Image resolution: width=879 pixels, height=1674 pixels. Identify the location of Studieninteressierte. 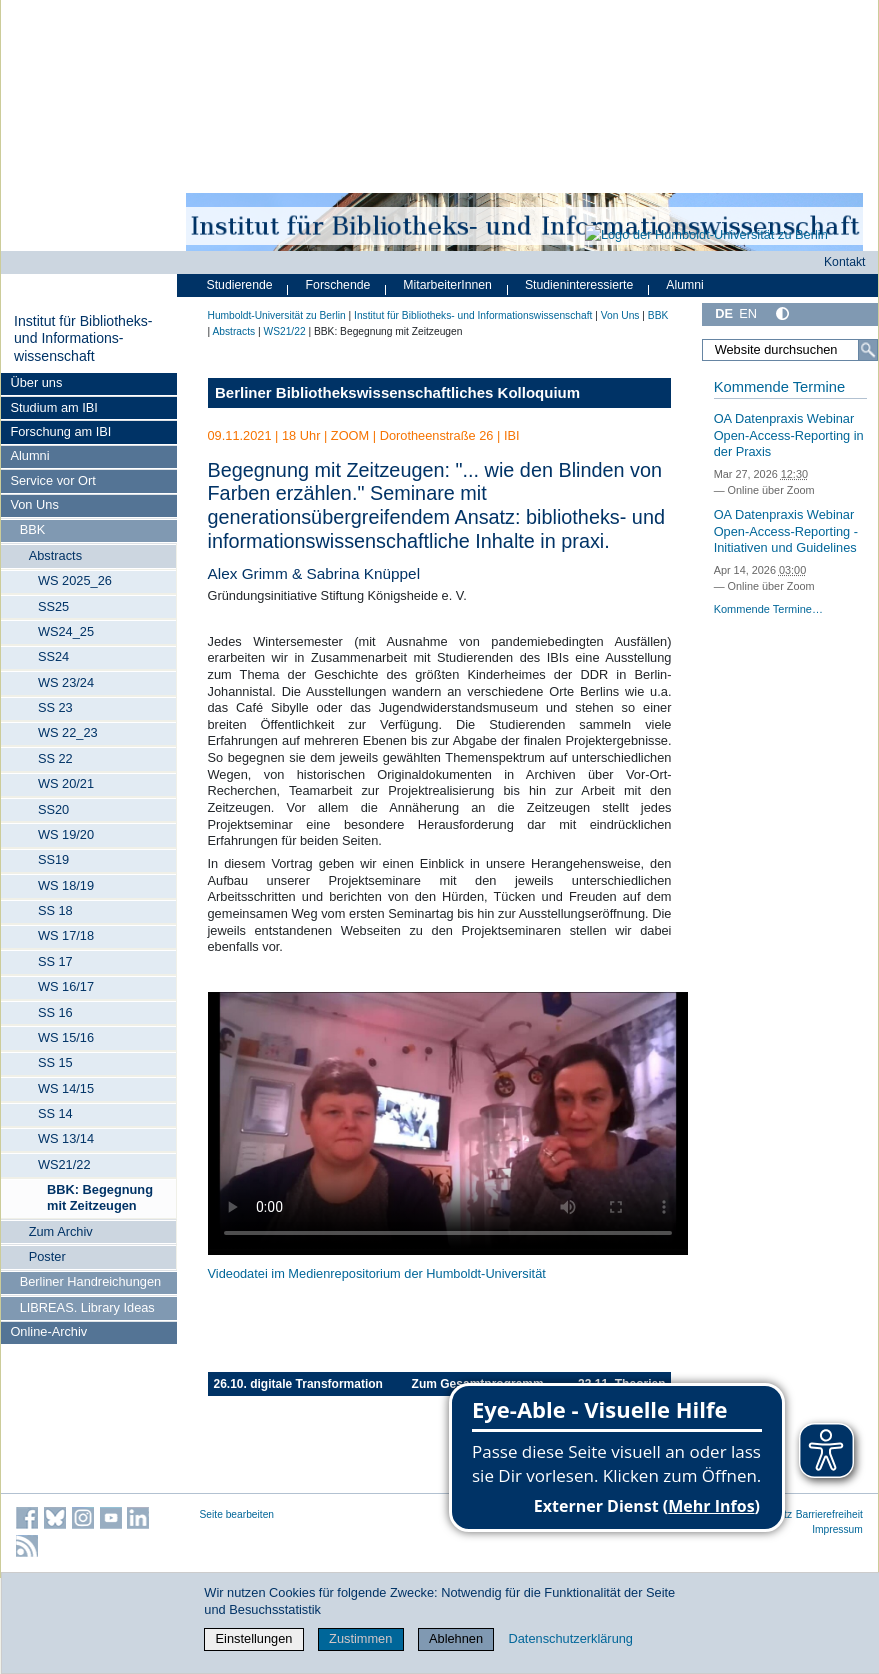
(579, 285).